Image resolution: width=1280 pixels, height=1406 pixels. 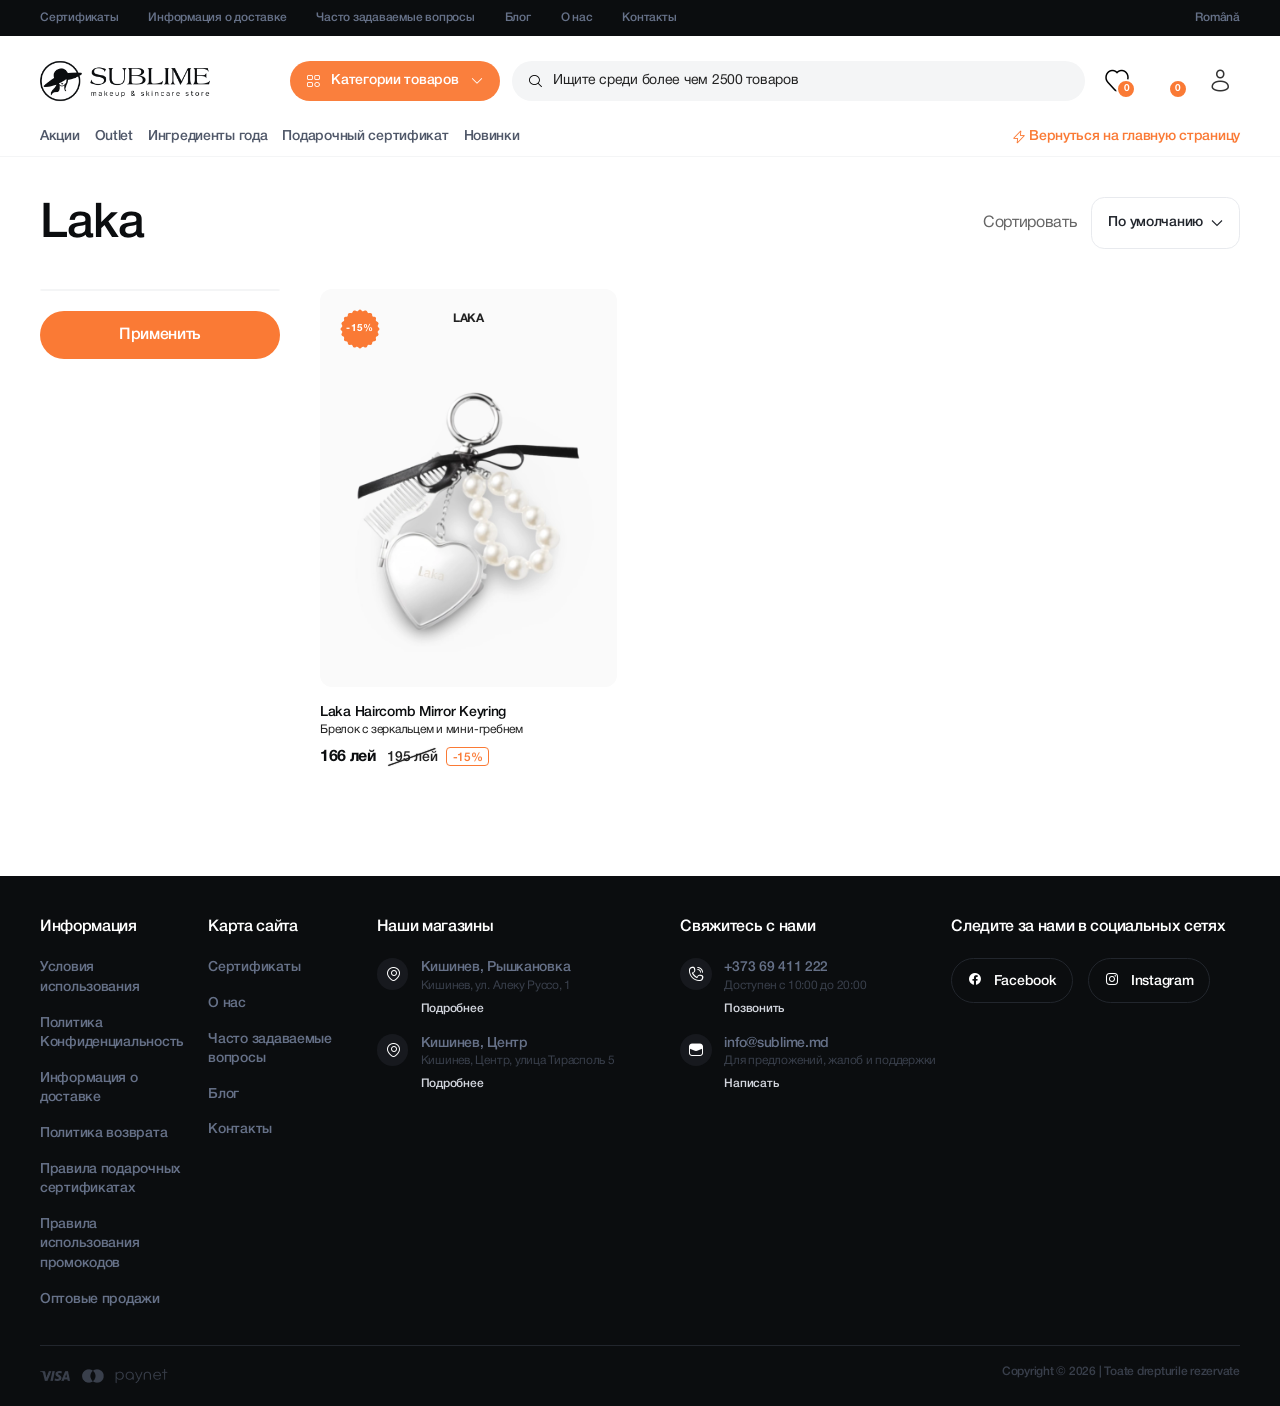 What do you see at coordinates (365, 136) in the screenshot?
I see `Подарочный сертификат` at bounding box center [365, 136].